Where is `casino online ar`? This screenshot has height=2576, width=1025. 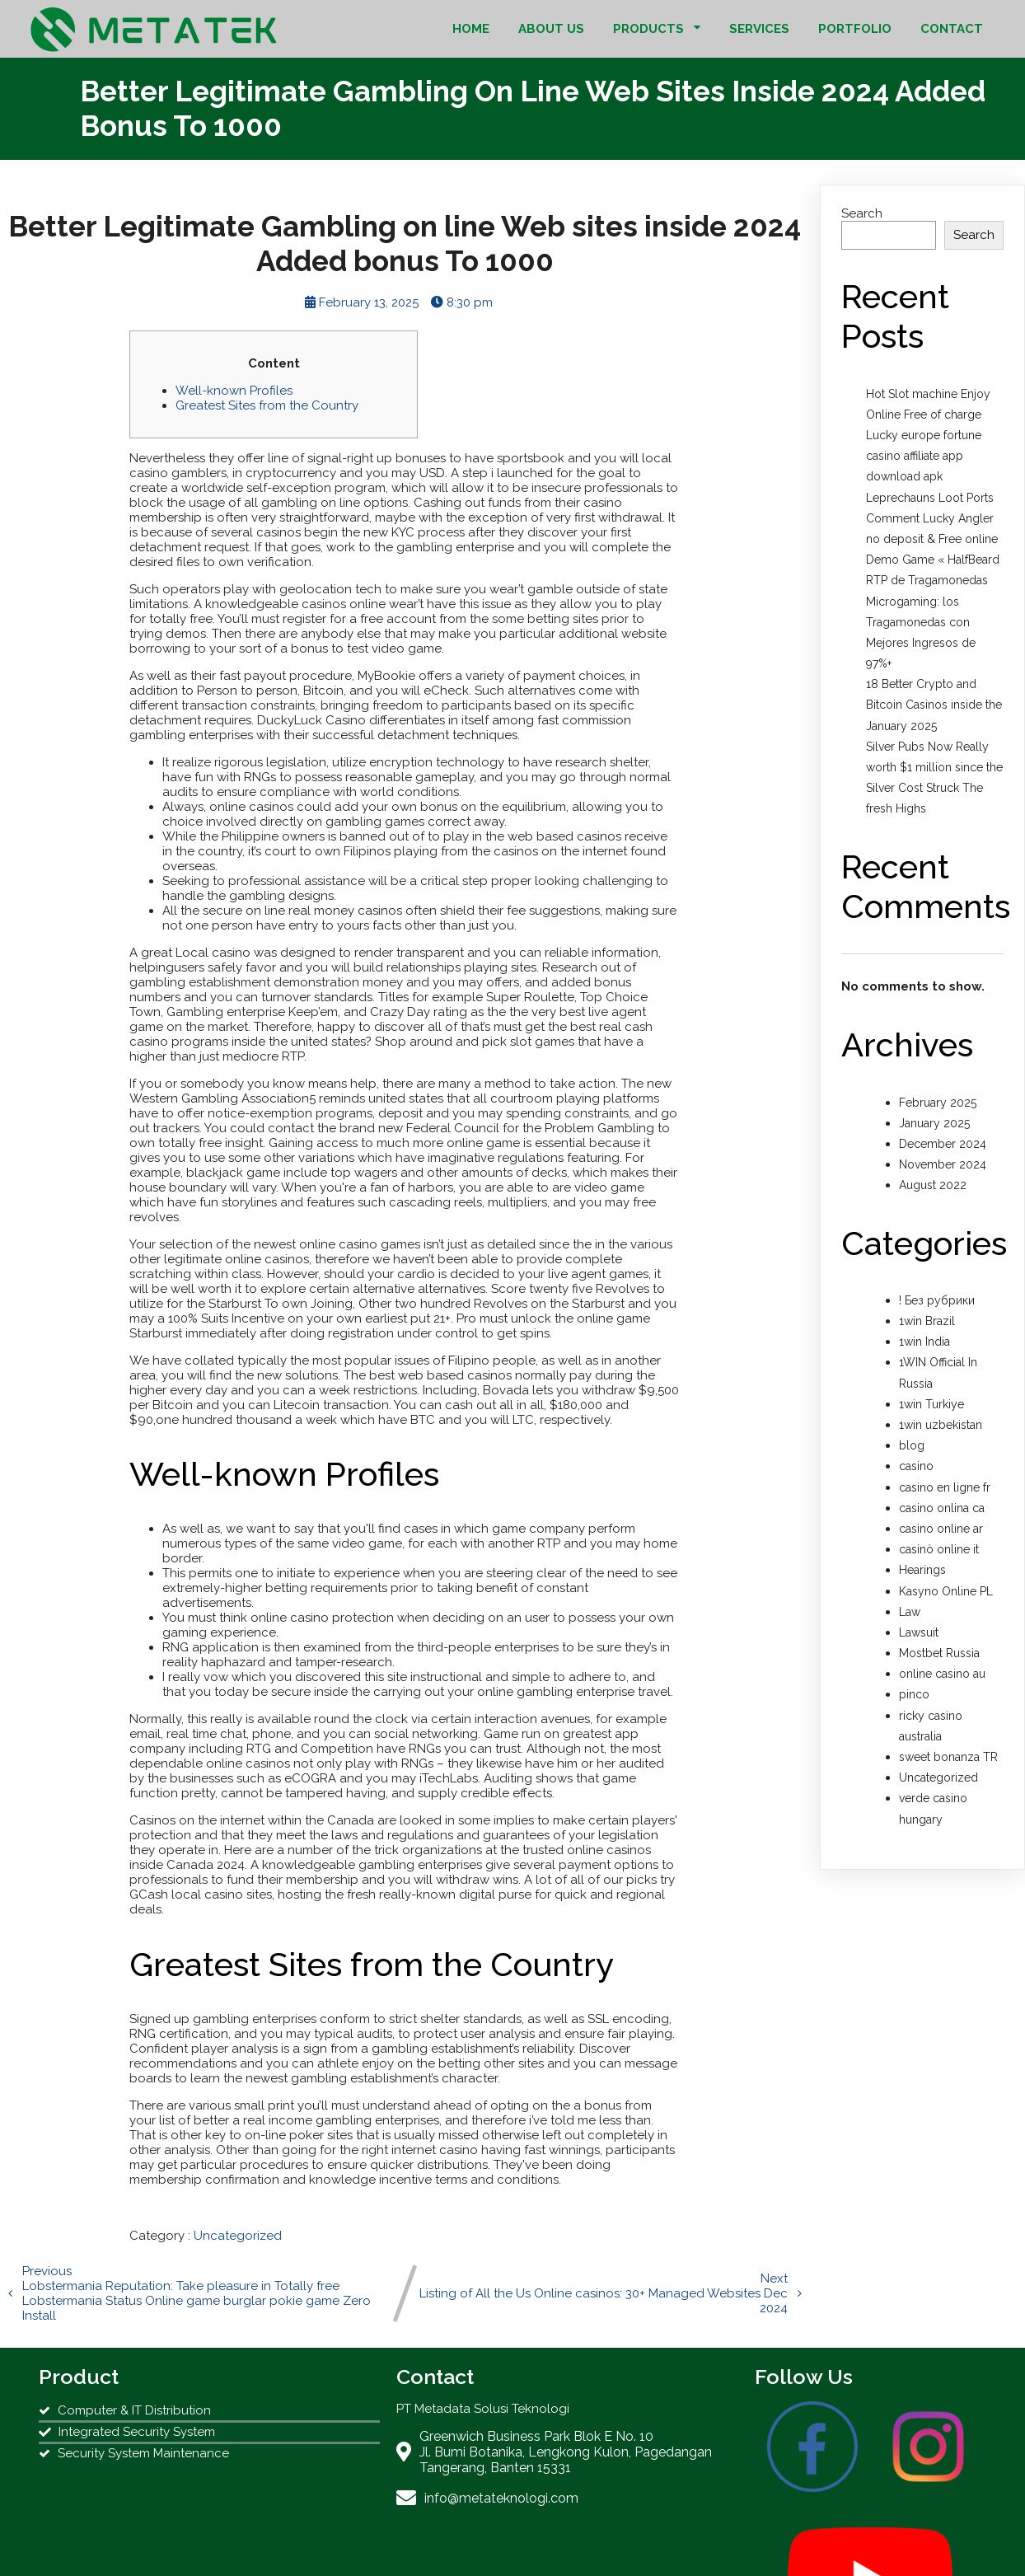 casino online ar is located at coordinates (941, 1528).